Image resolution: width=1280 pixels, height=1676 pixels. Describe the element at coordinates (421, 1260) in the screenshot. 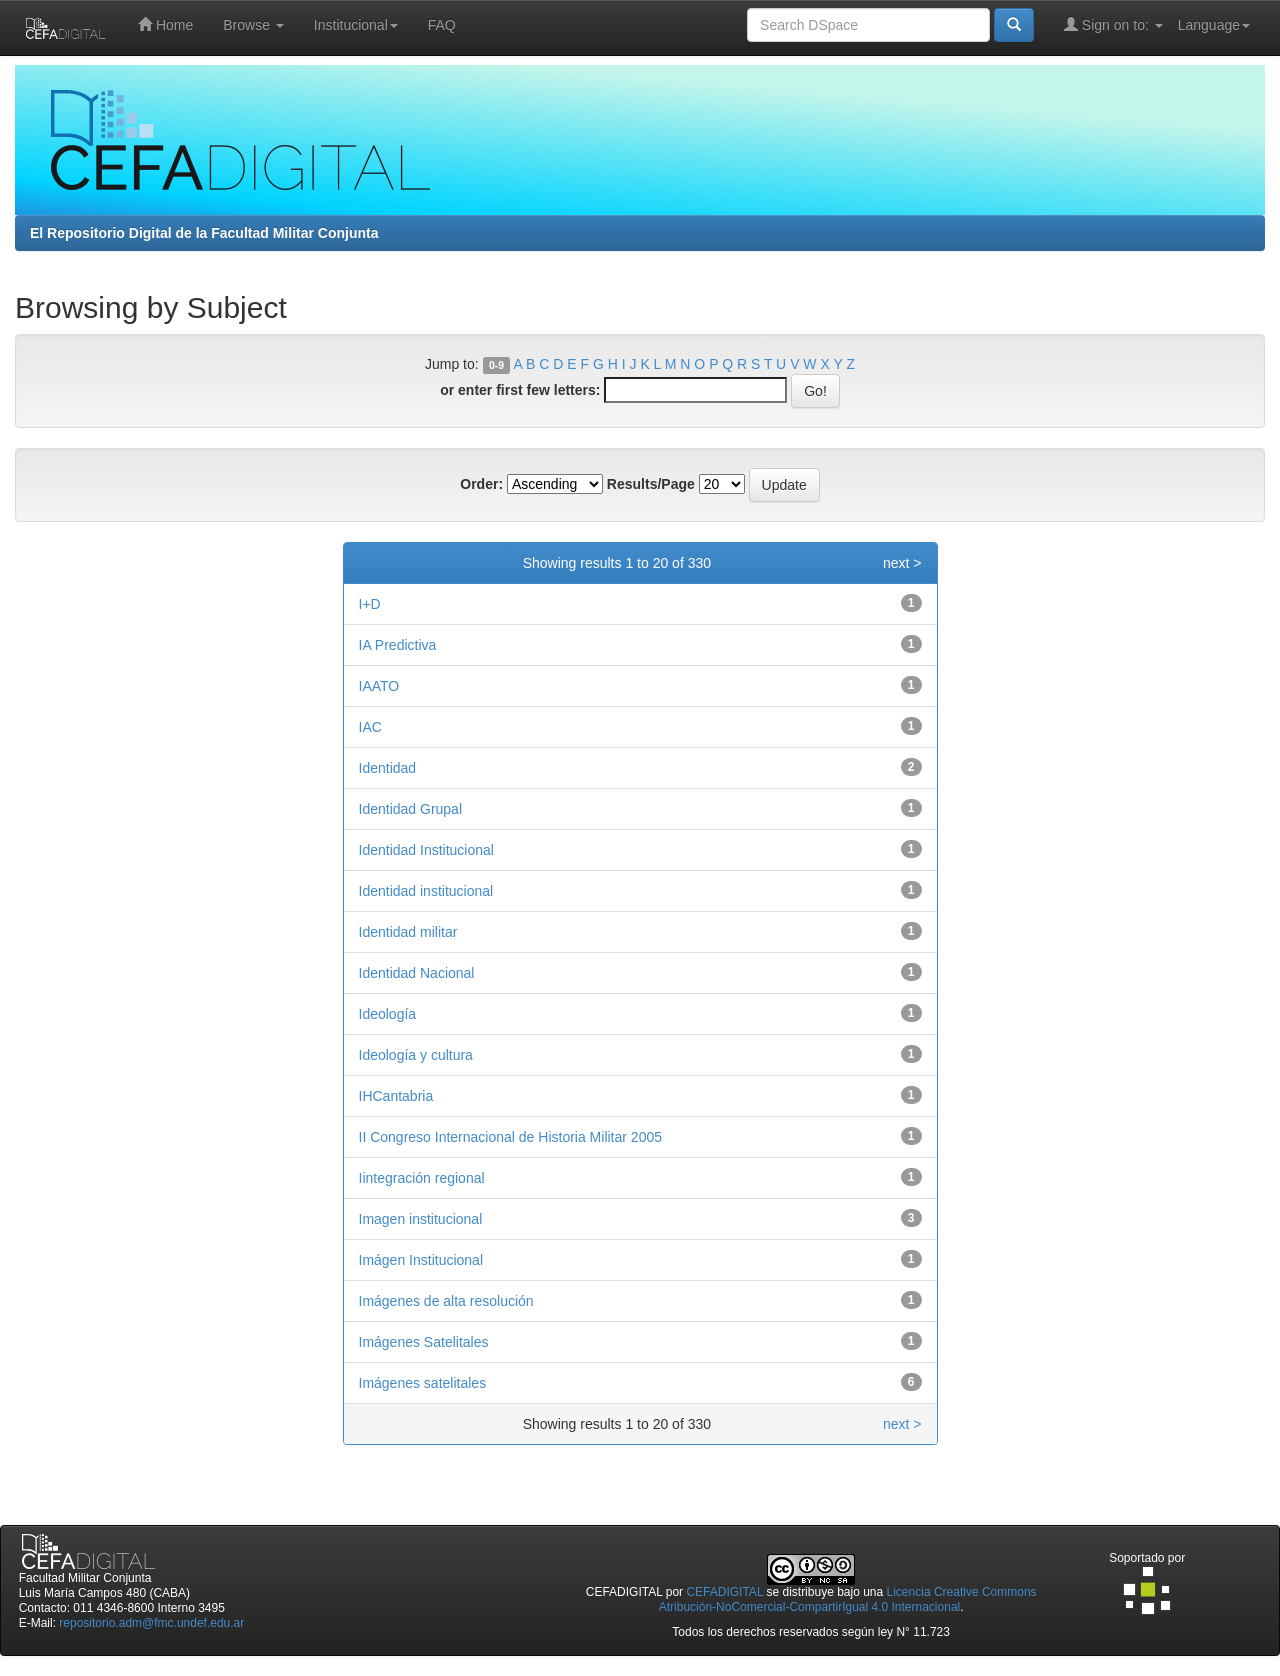

I see `Imágen Institucional` at that location.